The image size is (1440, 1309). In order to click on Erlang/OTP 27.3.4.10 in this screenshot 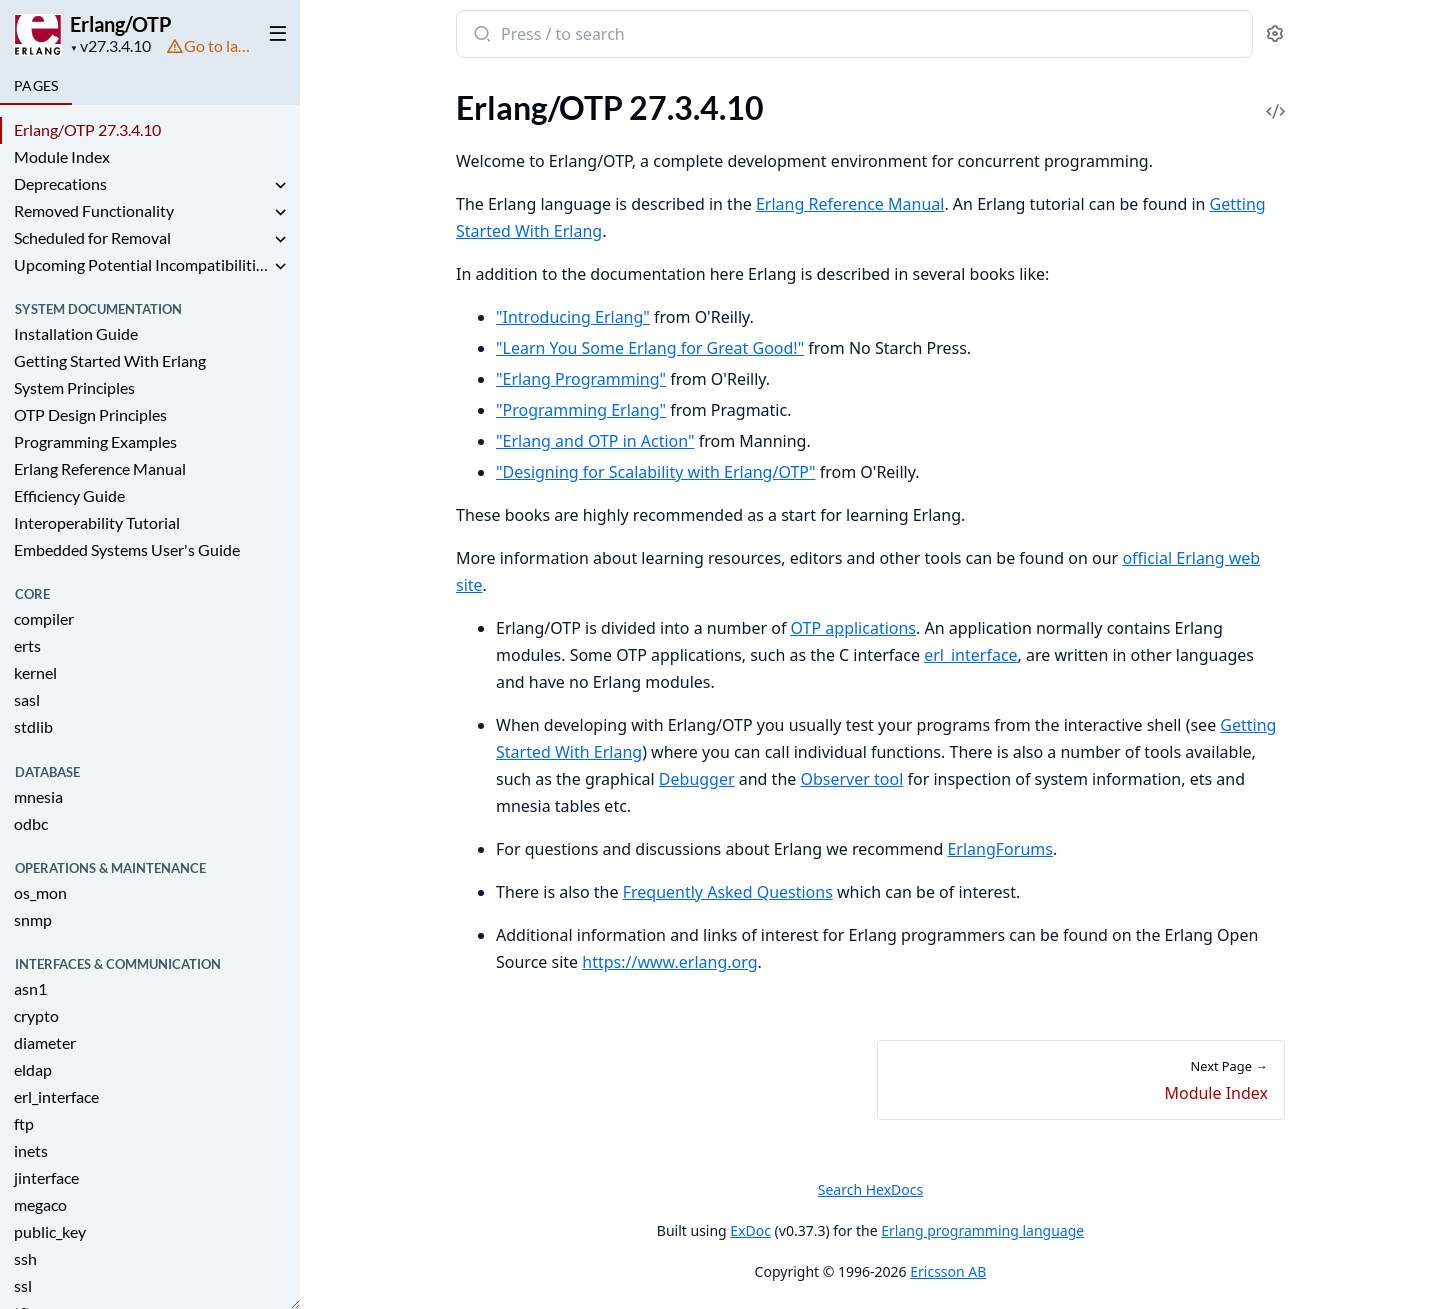, I will do `click(87, 129)`.